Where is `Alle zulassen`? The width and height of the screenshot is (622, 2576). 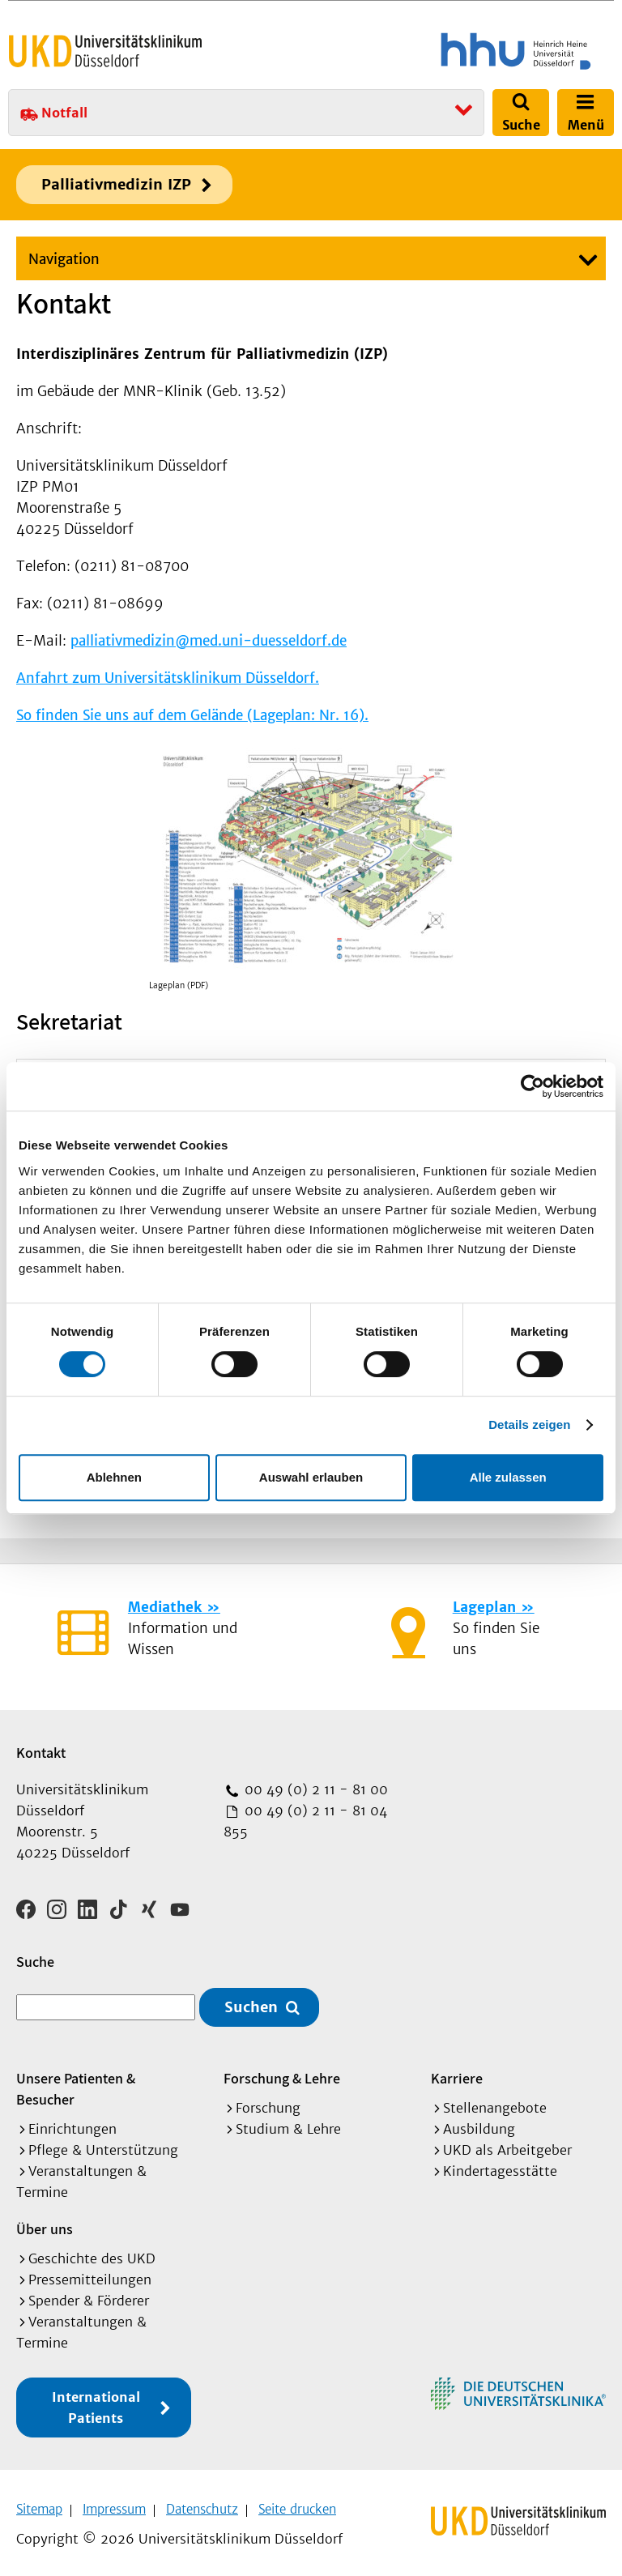 Alle zulassen is located at coordinates (508, 1477).